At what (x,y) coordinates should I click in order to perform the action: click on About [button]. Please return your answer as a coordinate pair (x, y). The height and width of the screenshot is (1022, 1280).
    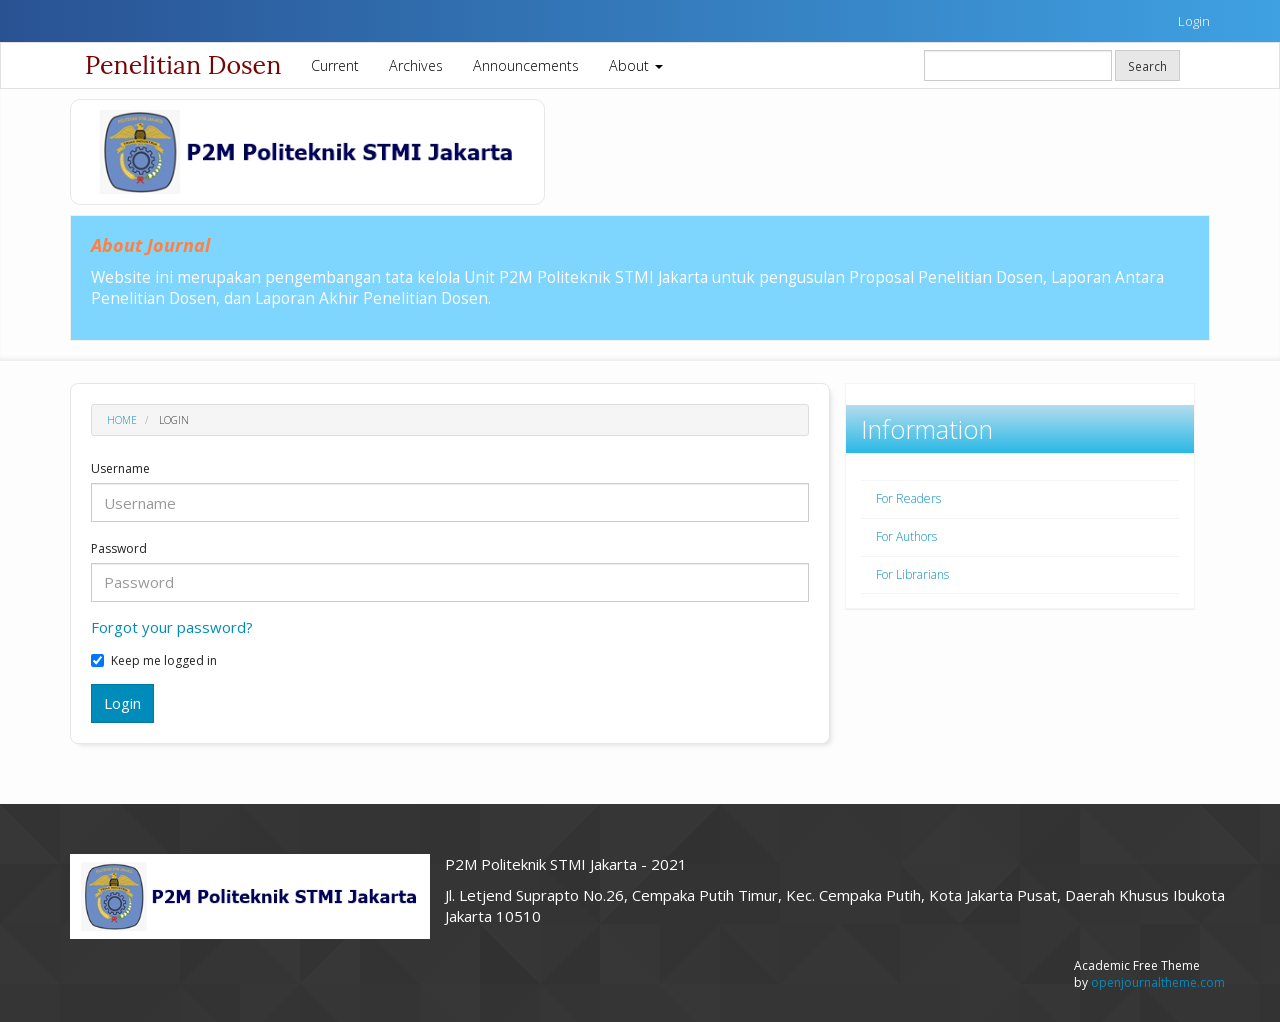
    Looking at the image, I should click on (636, 65).